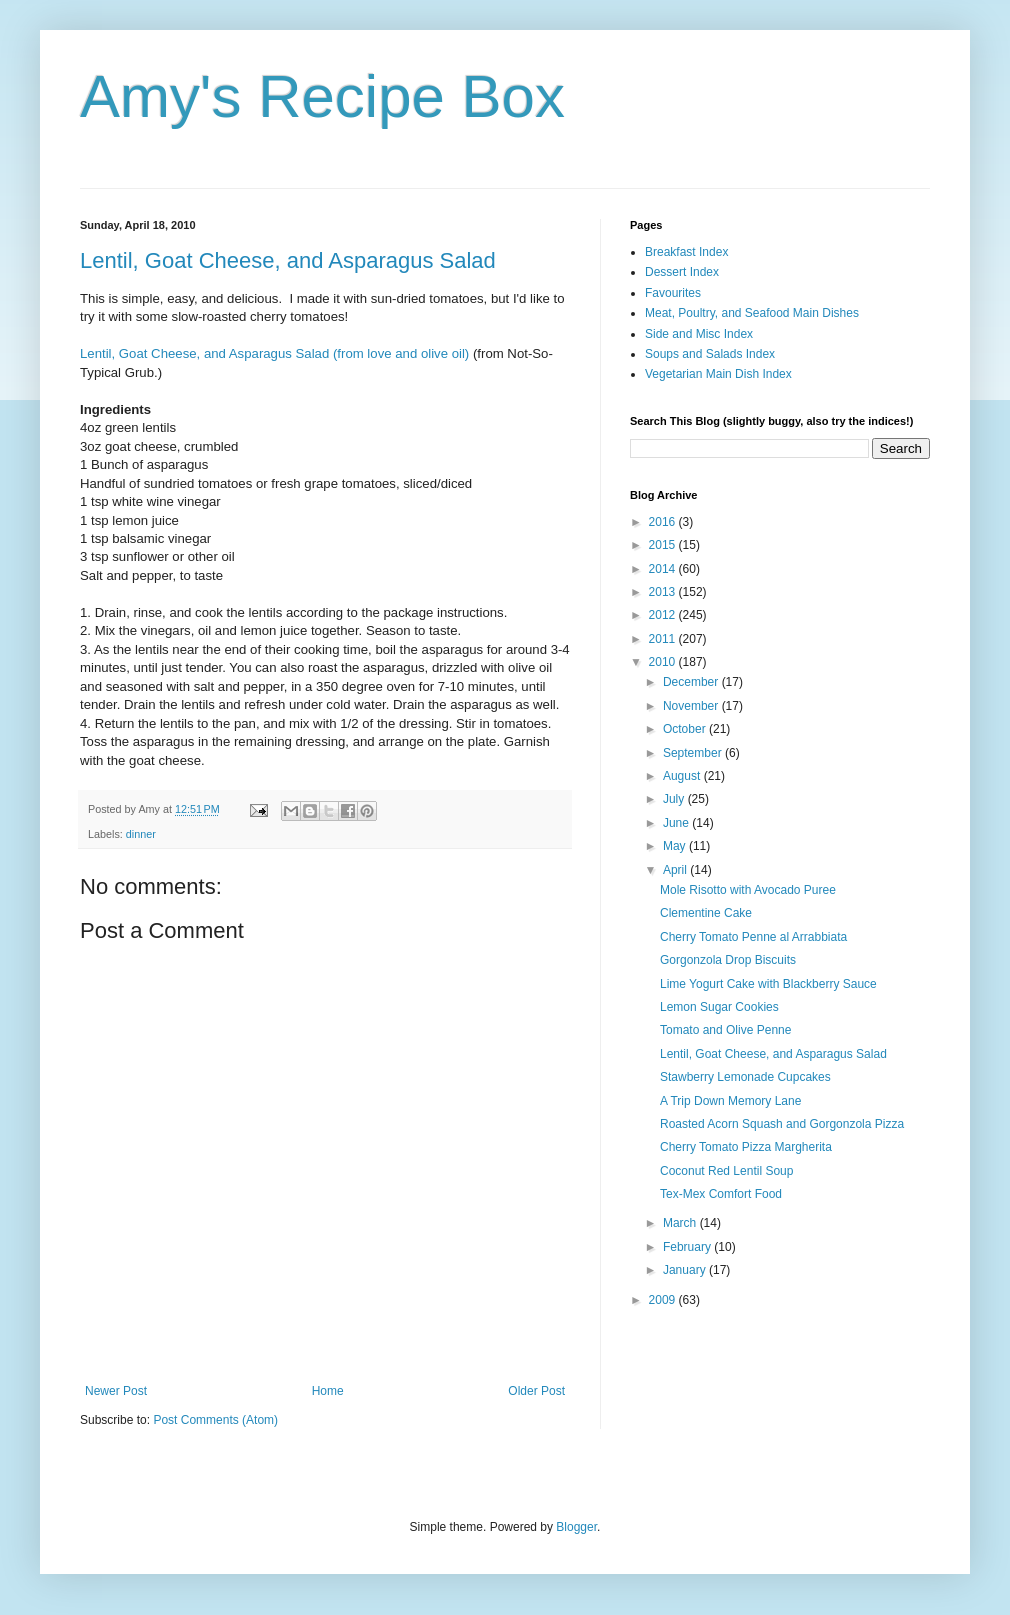 The height and width of the screenshot is (1615, 1010). What do you see at coordinates (682, 272) in the screenshot?
I see `Dessert Index` at bounding box center [682, 272].